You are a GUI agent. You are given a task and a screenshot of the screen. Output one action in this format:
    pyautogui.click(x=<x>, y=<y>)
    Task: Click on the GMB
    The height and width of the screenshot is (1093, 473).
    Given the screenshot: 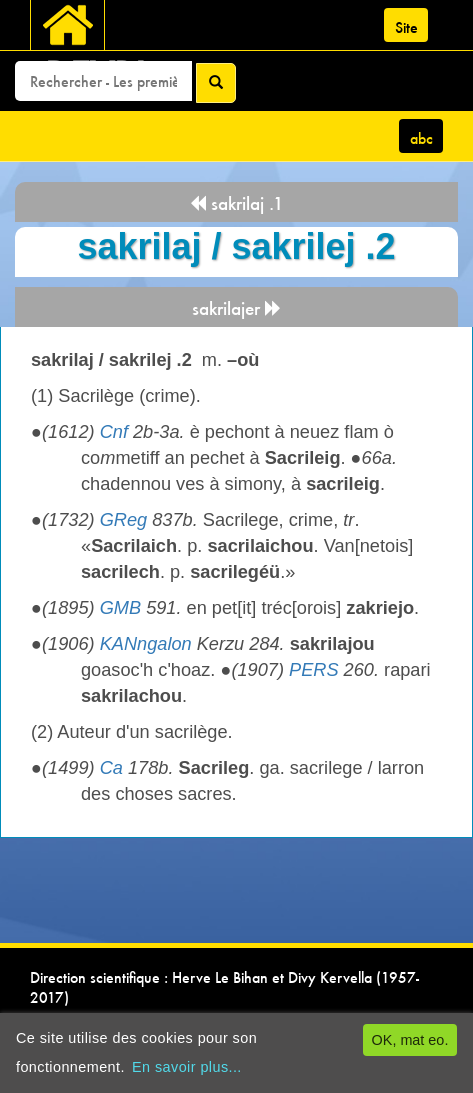 What is the action you would take?
    pyautogui.click(x=120, y=608)
    